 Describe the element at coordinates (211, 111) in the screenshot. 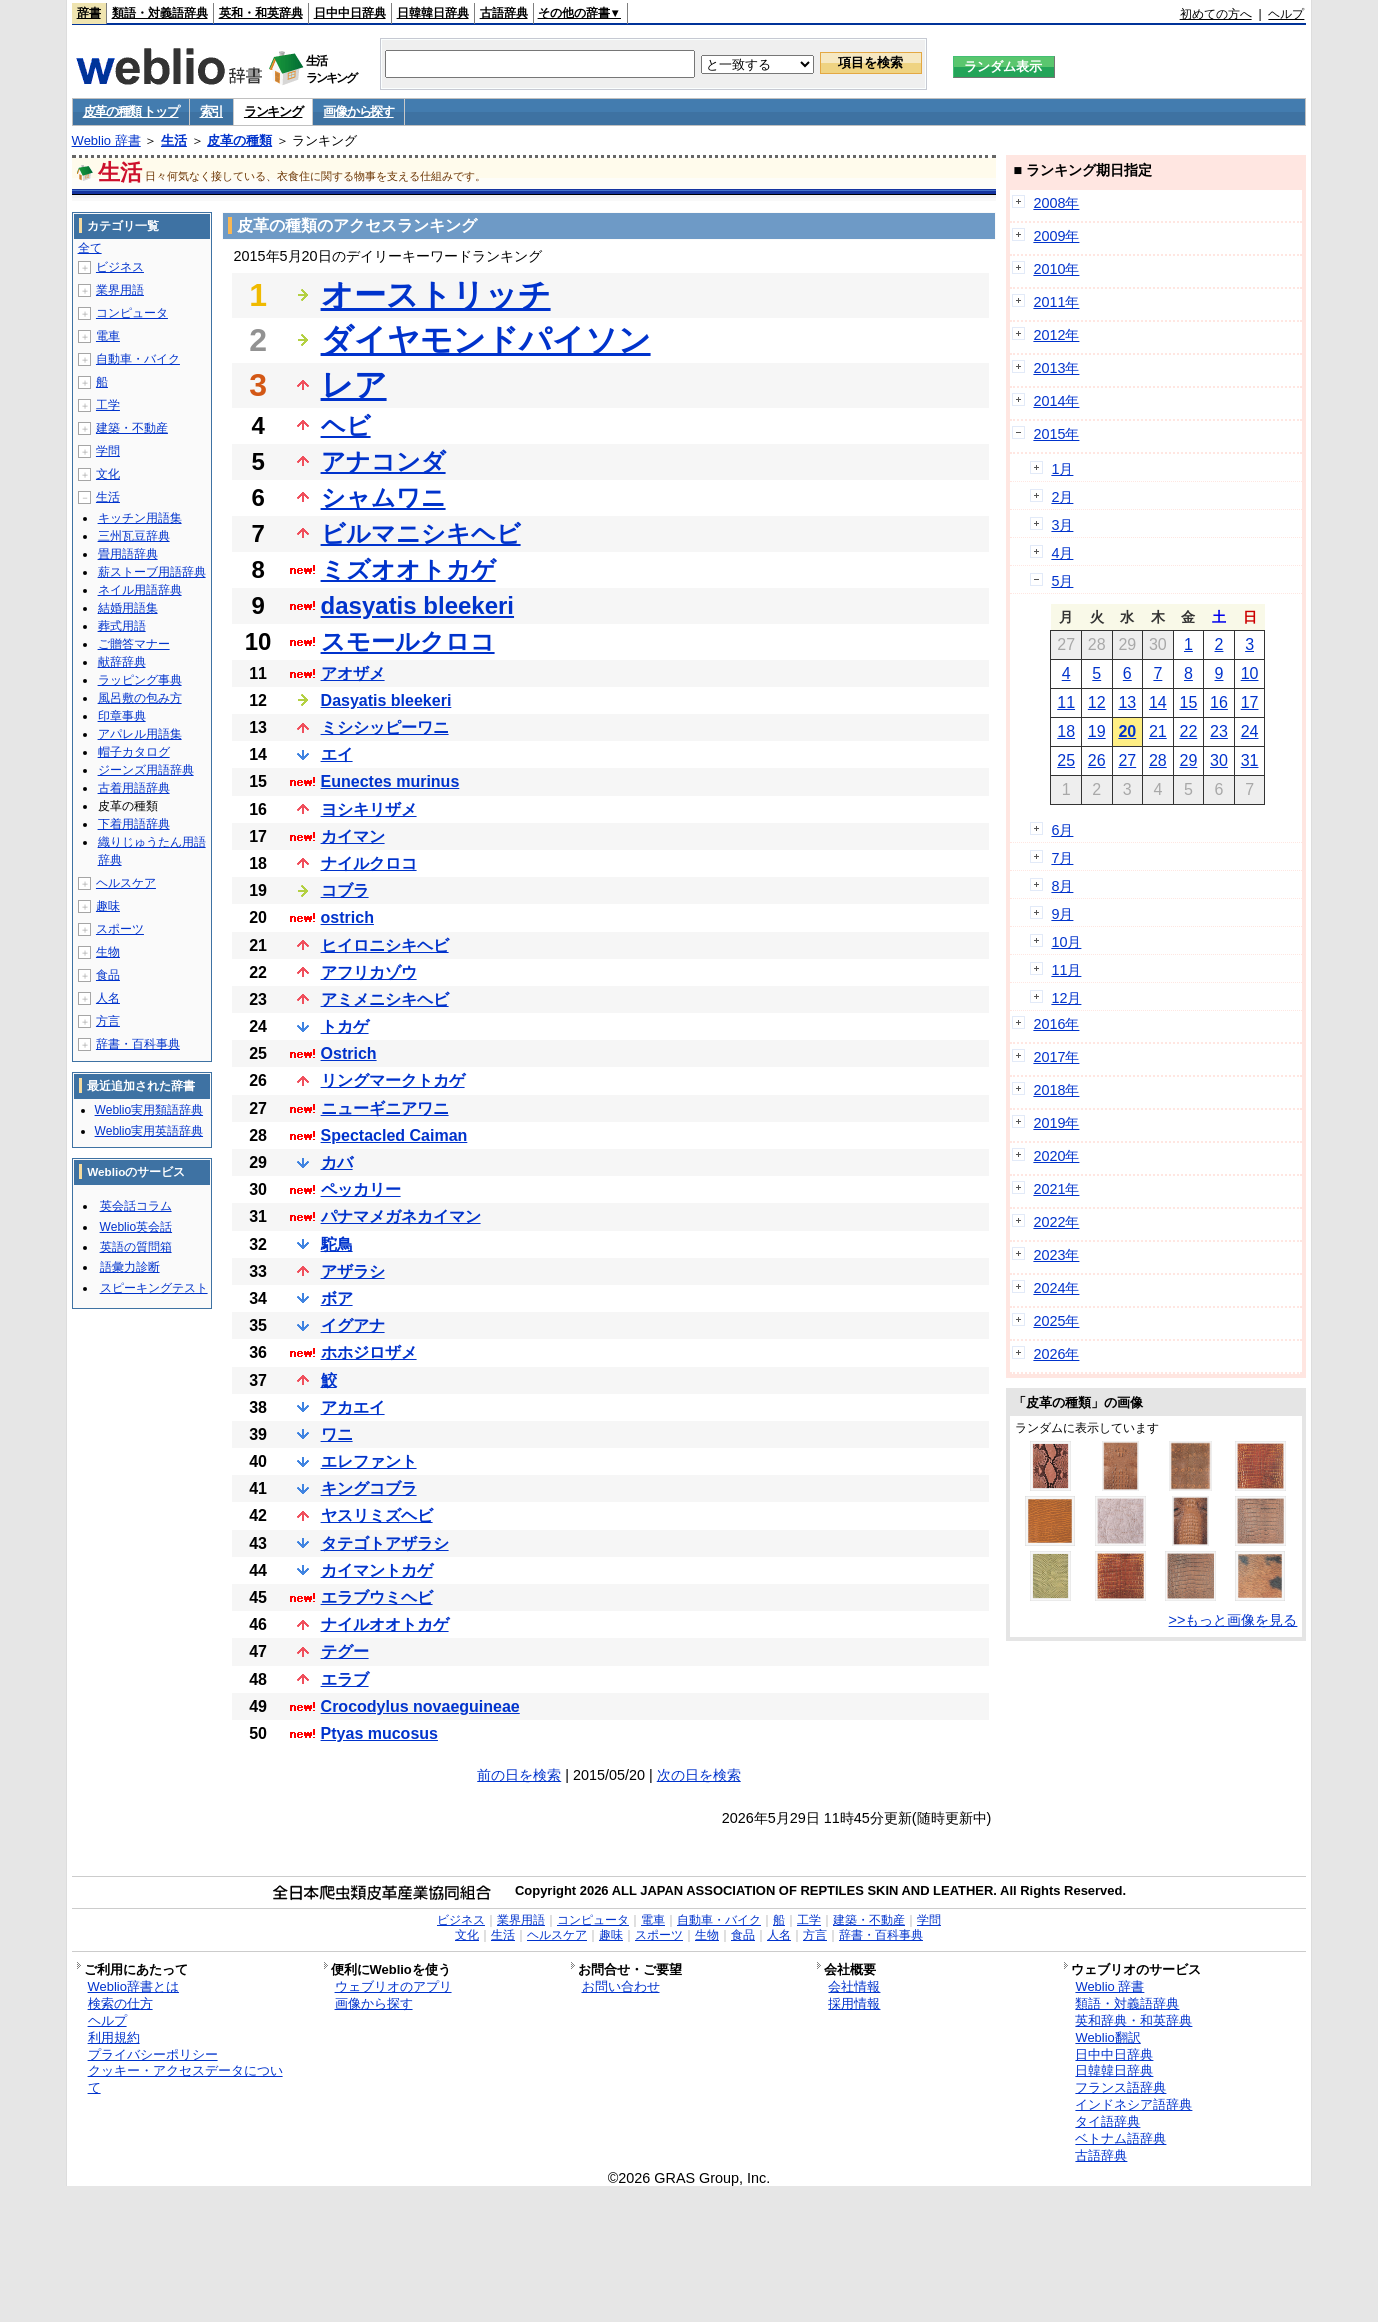

I see `索引` at that location.